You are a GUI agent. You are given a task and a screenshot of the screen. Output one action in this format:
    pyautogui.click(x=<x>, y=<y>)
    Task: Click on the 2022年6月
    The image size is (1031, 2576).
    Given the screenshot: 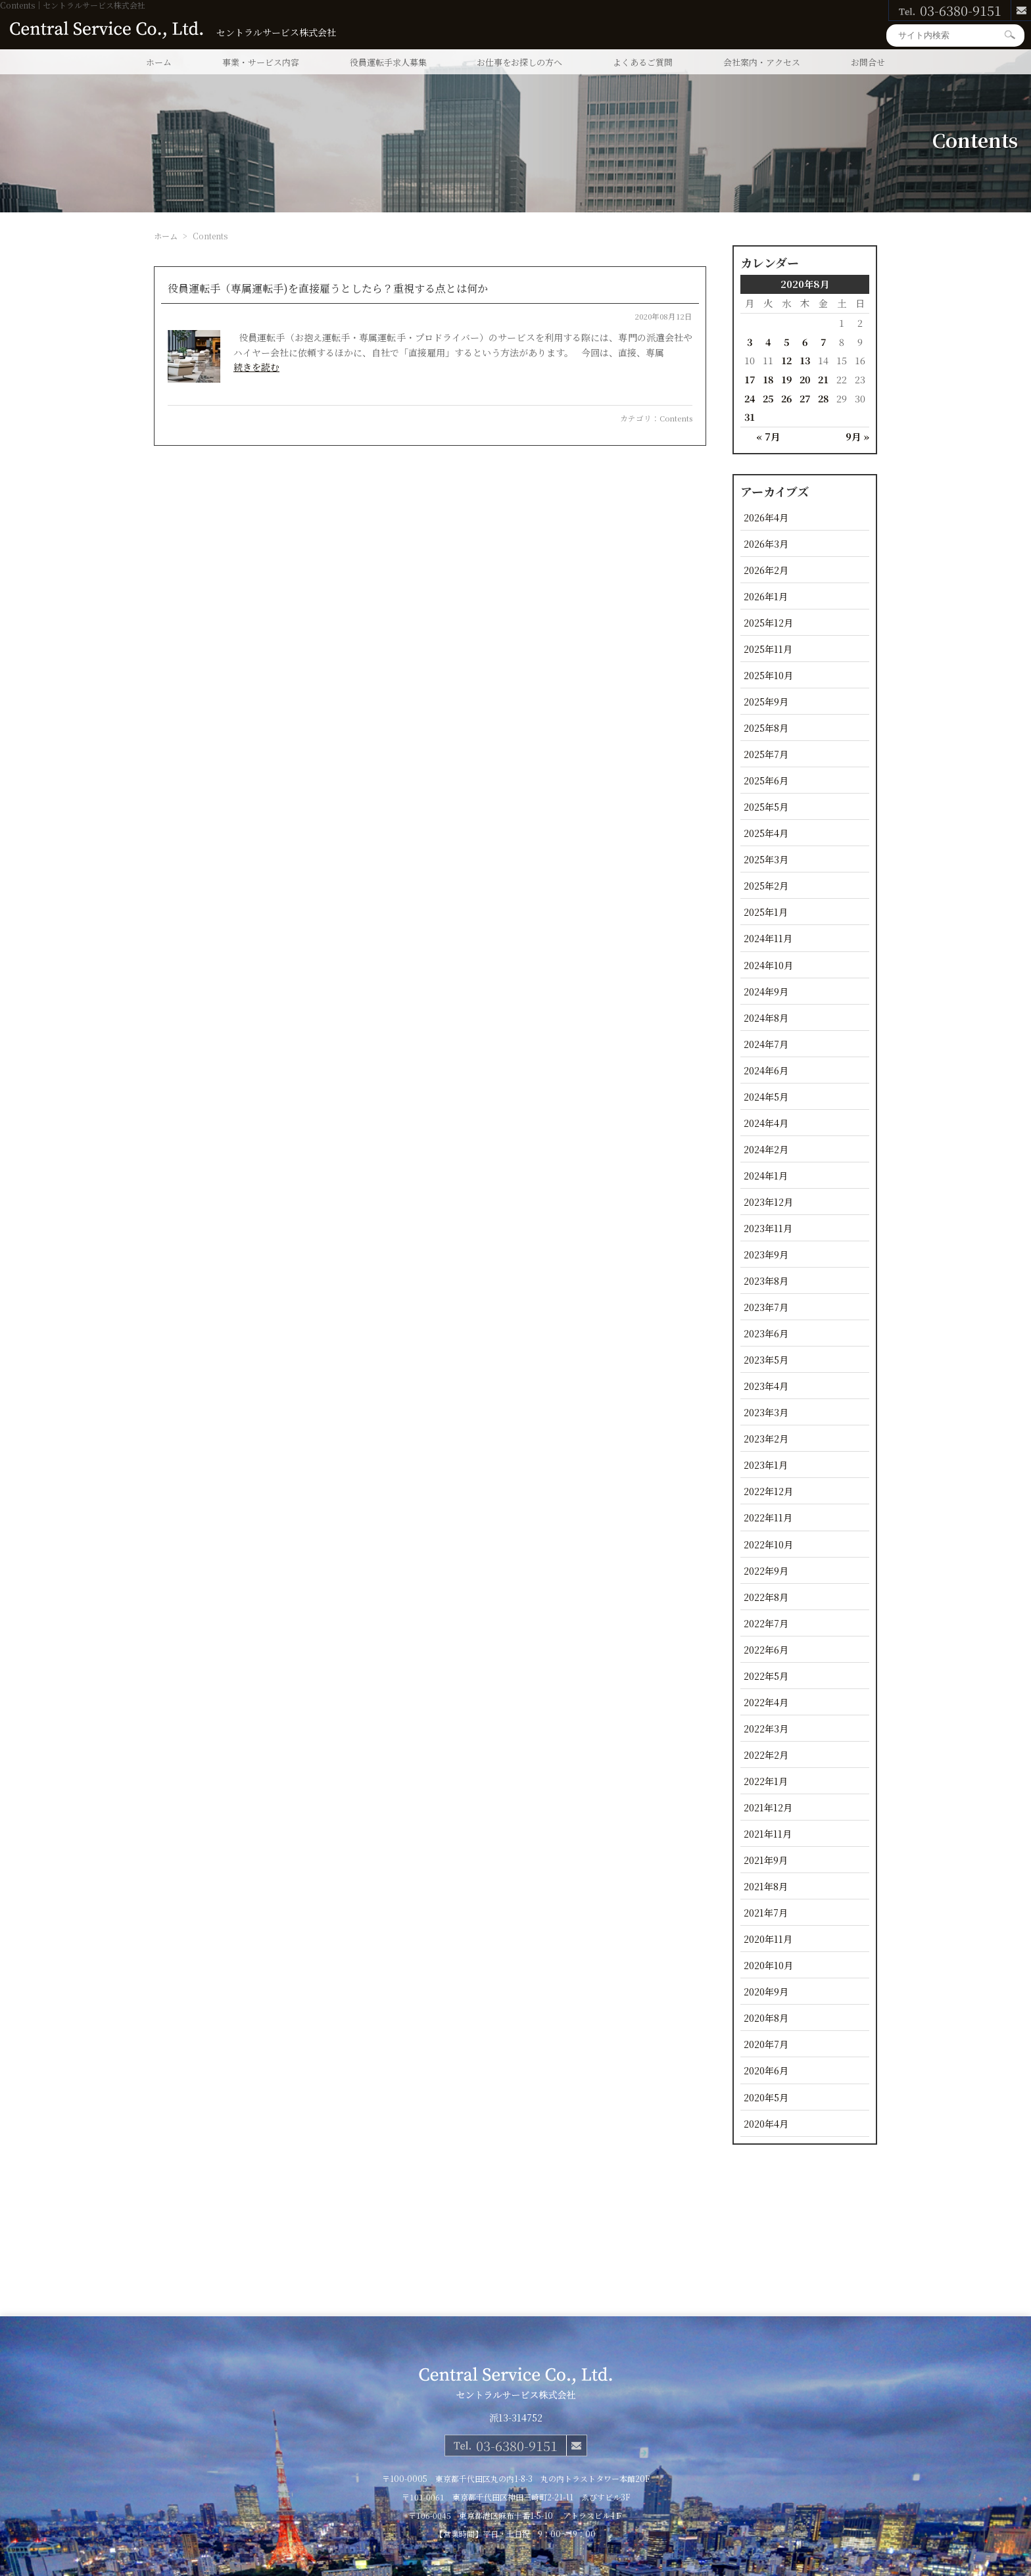 What is the action you would take?
    pyautogui.click(x=766, y=1649)
    